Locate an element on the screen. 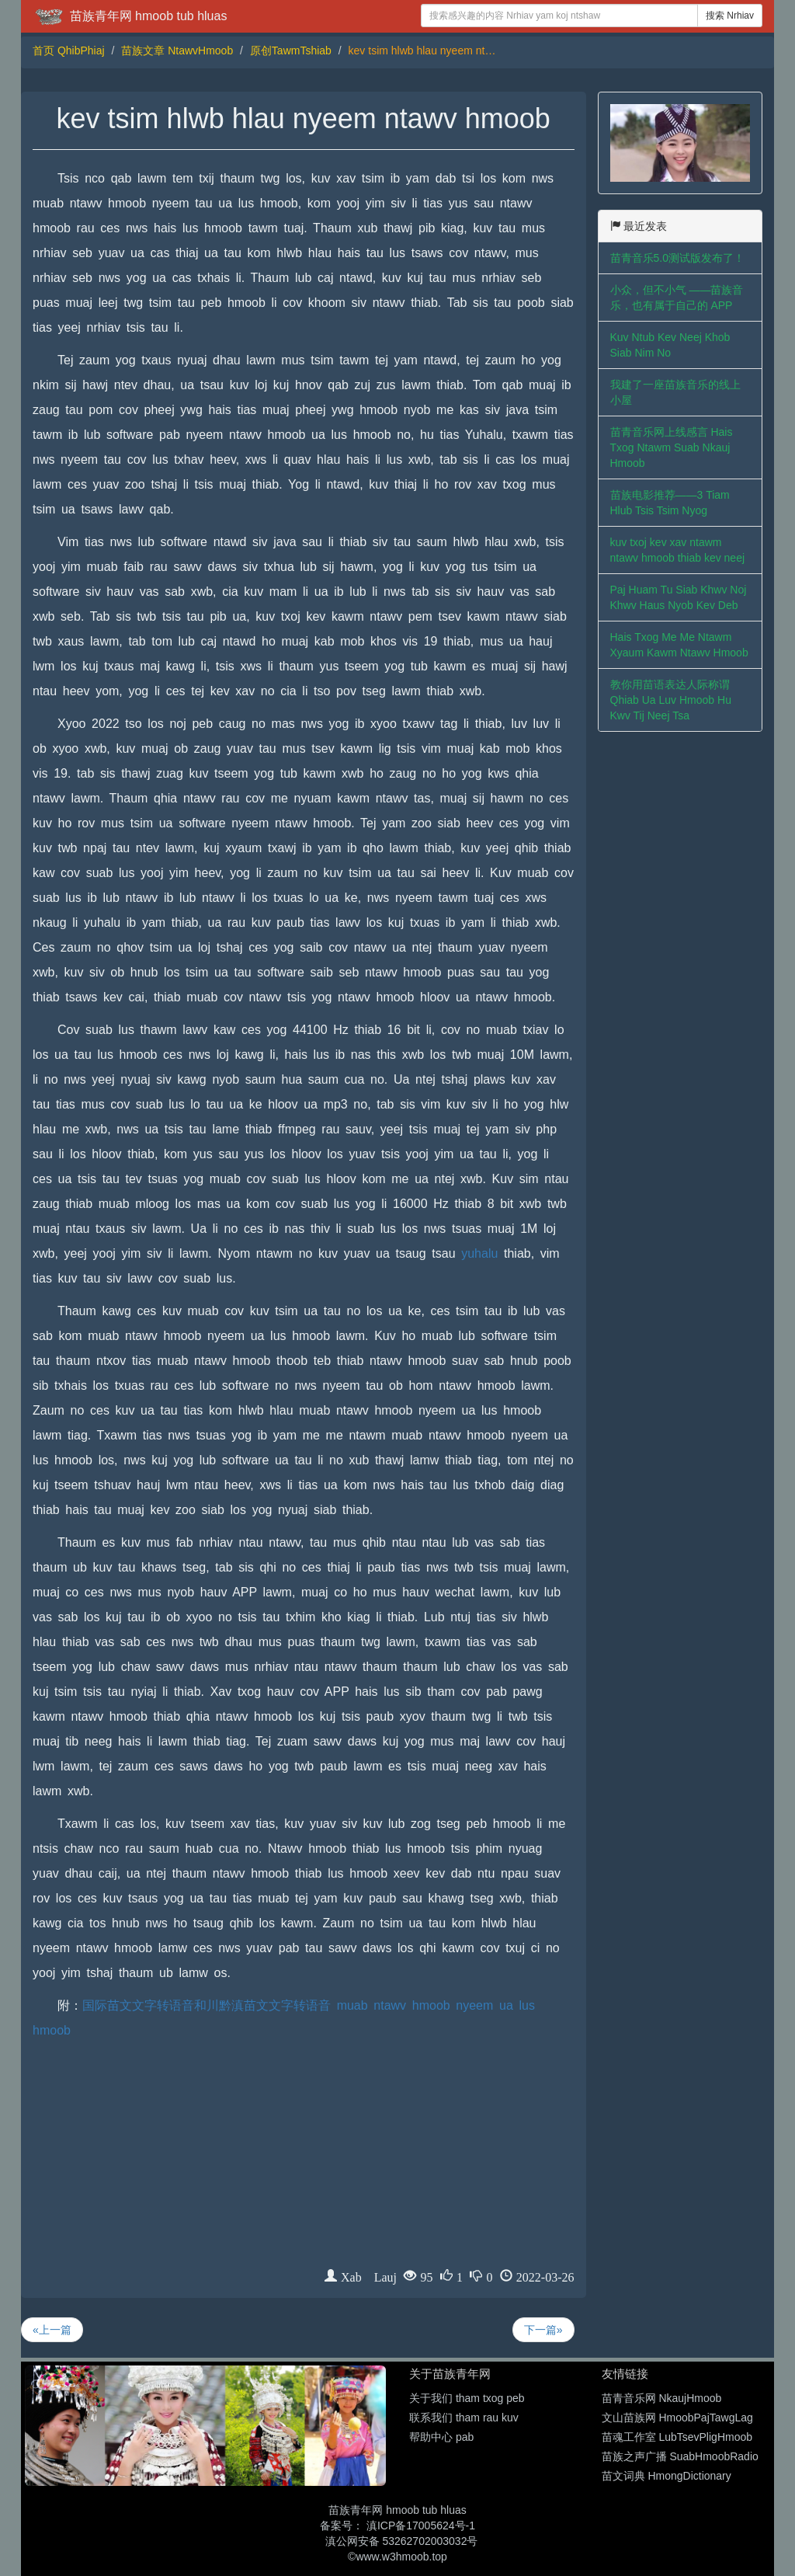  [Advertisement] is located at coordinates (304, 2159).